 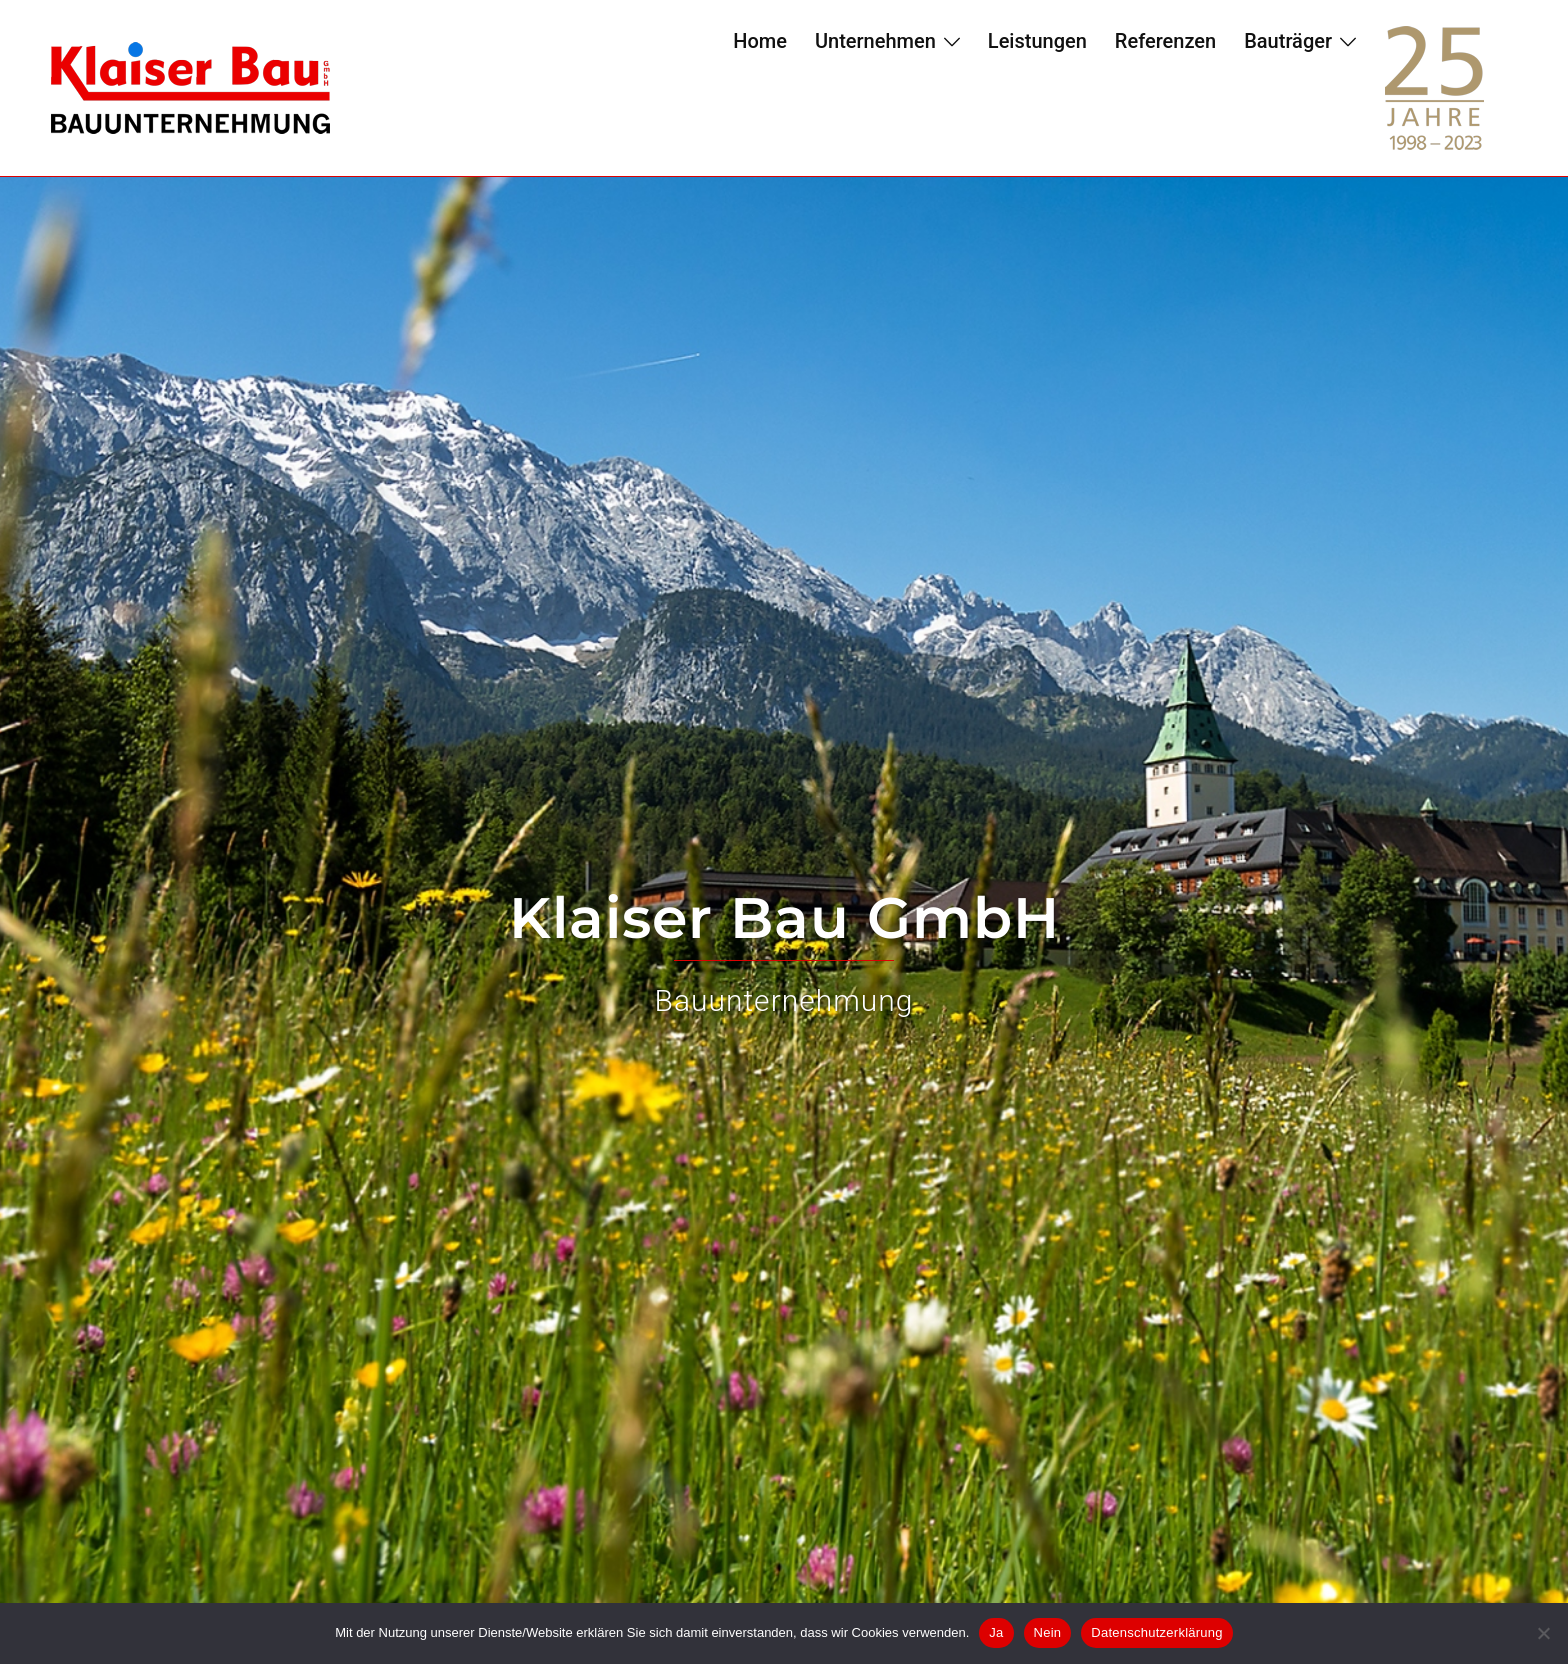 What do you see at coordinates (1037, 41) in the screenshot?
I see `Leistungen` at bounding box center [1037, 41].